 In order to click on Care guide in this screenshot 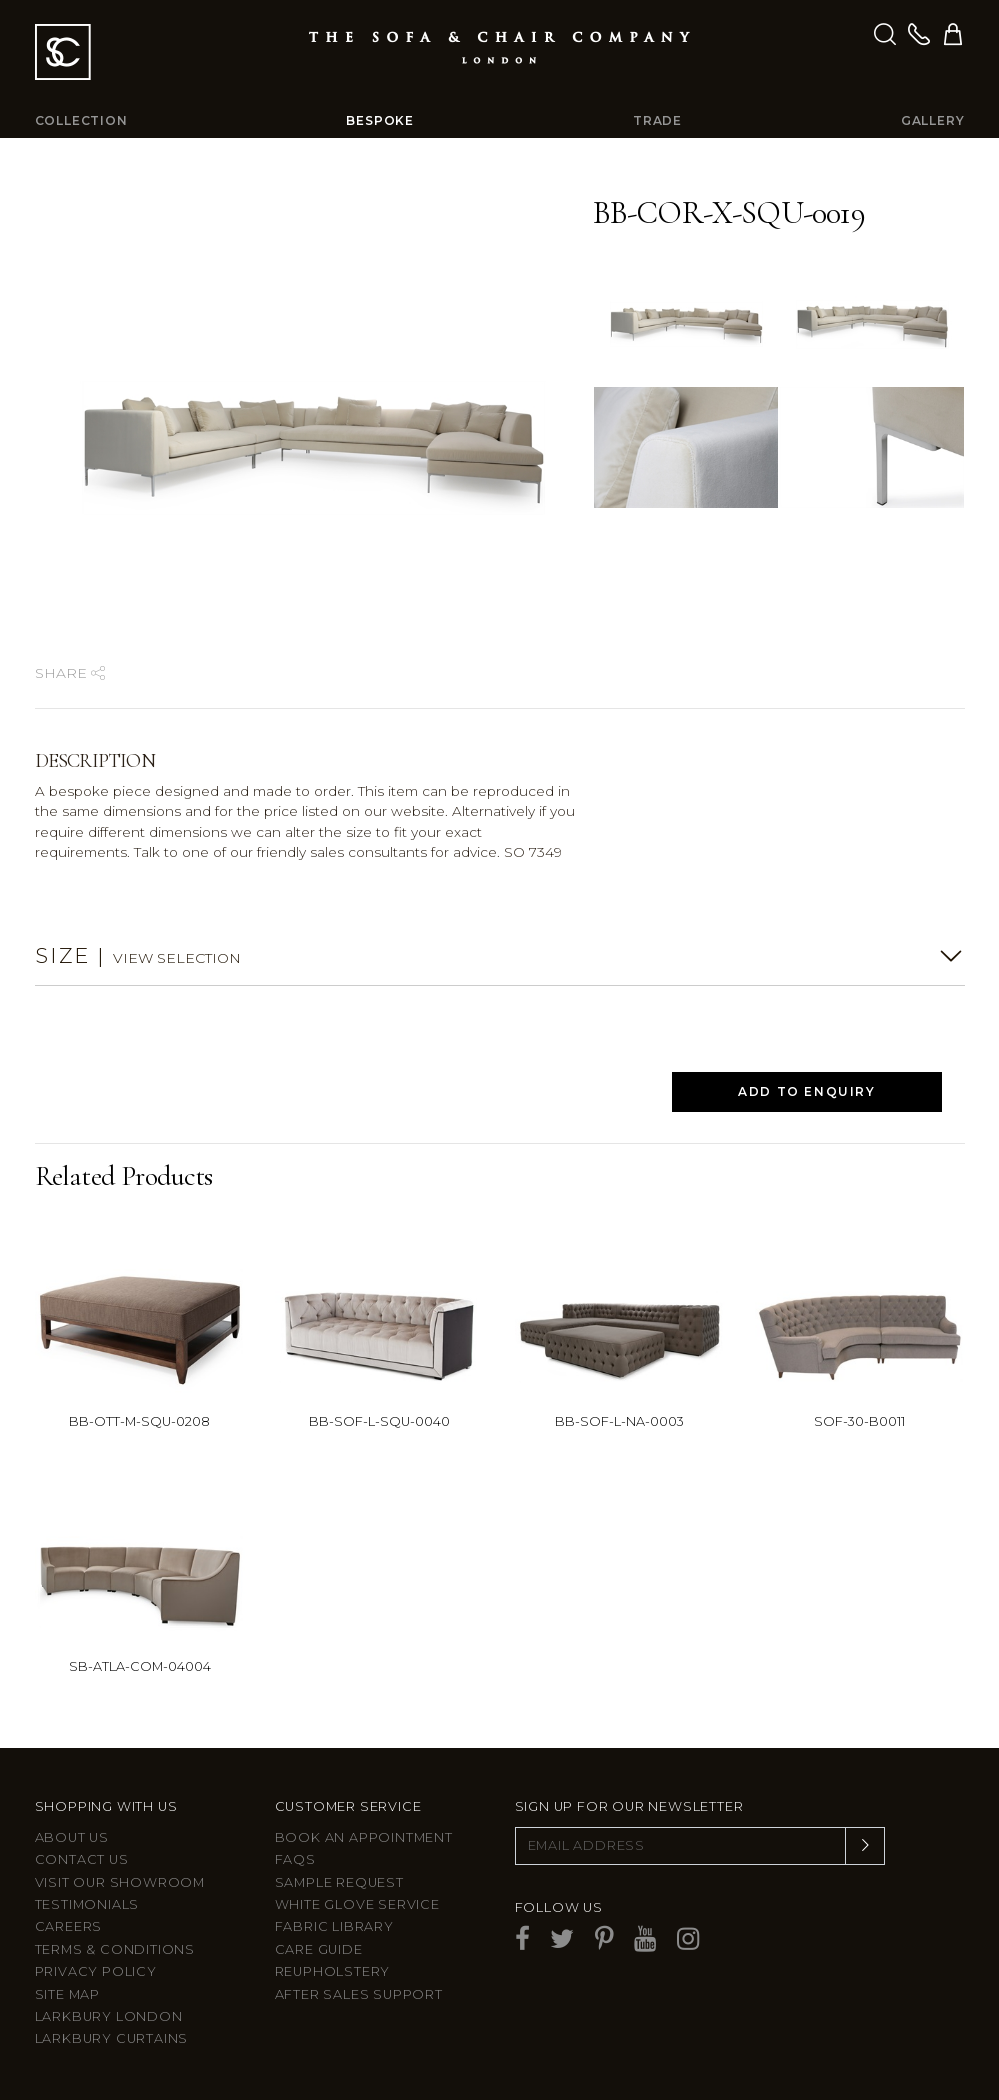, I will do `click(319, 1949)`.